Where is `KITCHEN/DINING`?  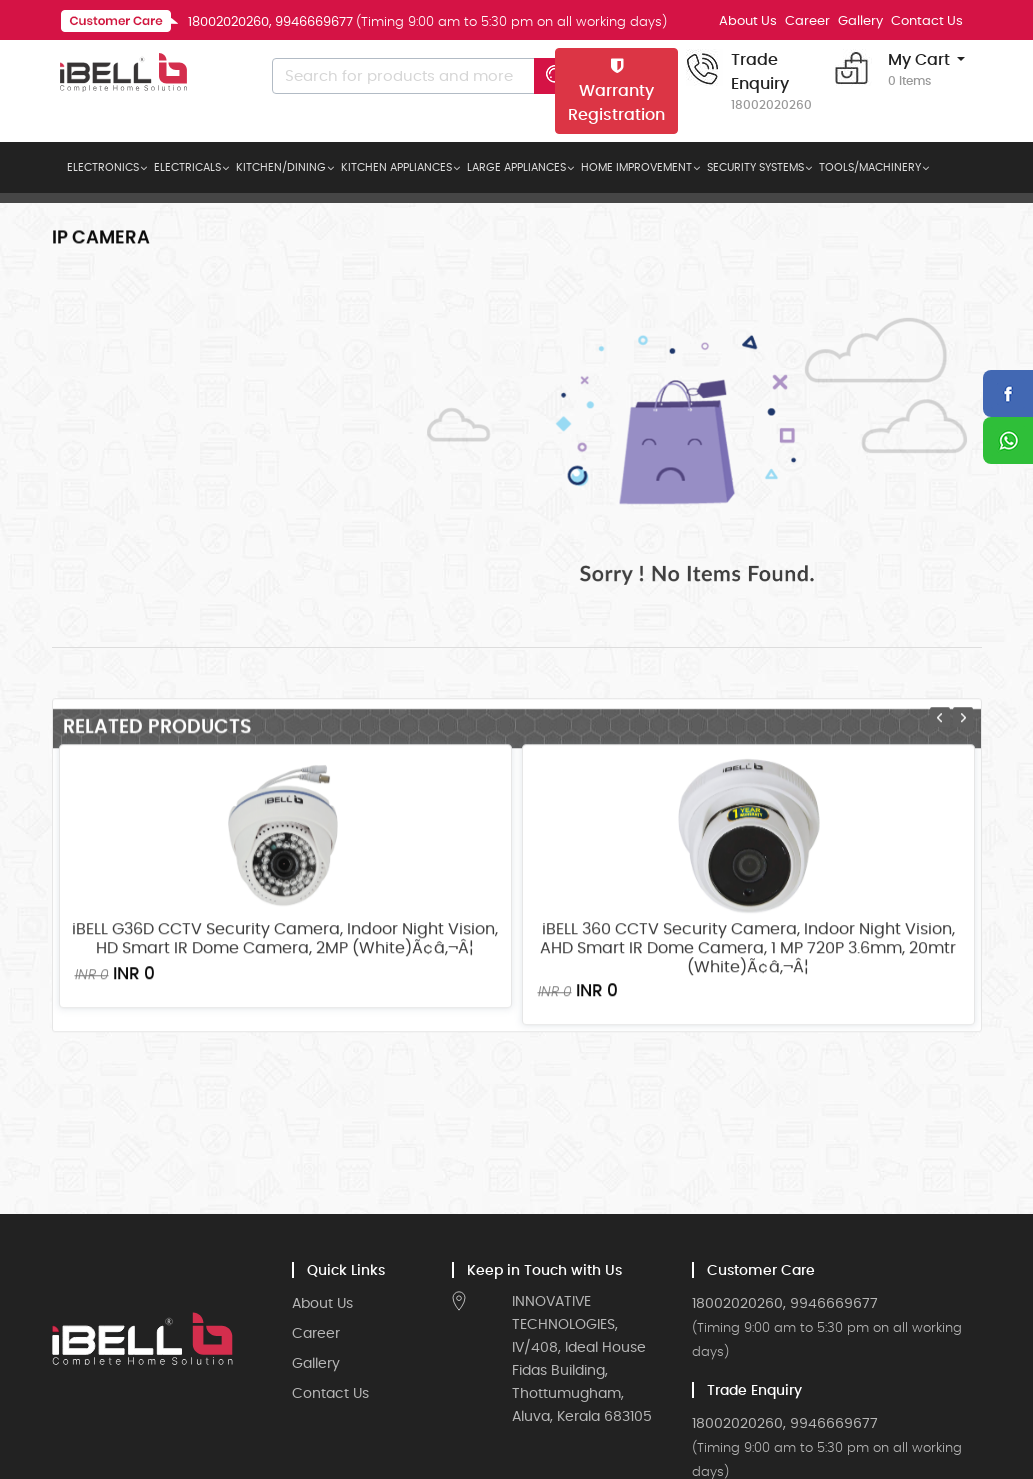
KITCHEN/DINING is located at coordinates (281, 167).